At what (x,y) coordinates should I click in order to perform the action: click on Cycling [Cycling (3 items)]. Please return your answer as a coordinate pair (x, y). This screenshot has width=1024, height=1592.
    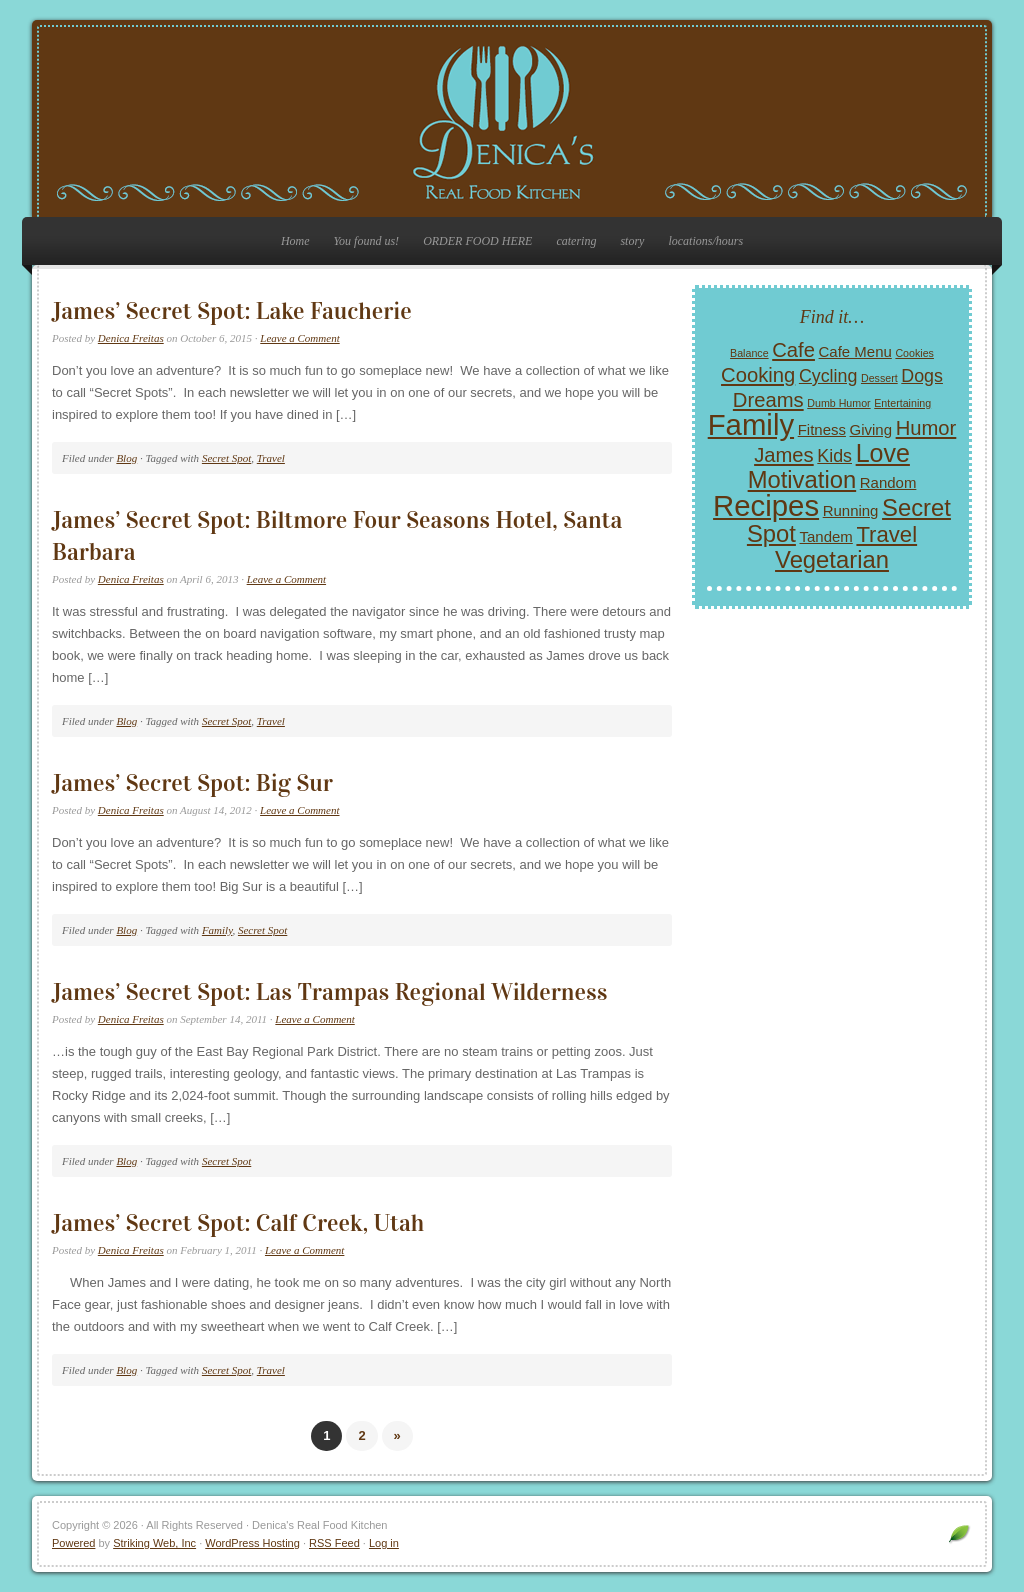
    Looking at the image, I should click on (828, 376).